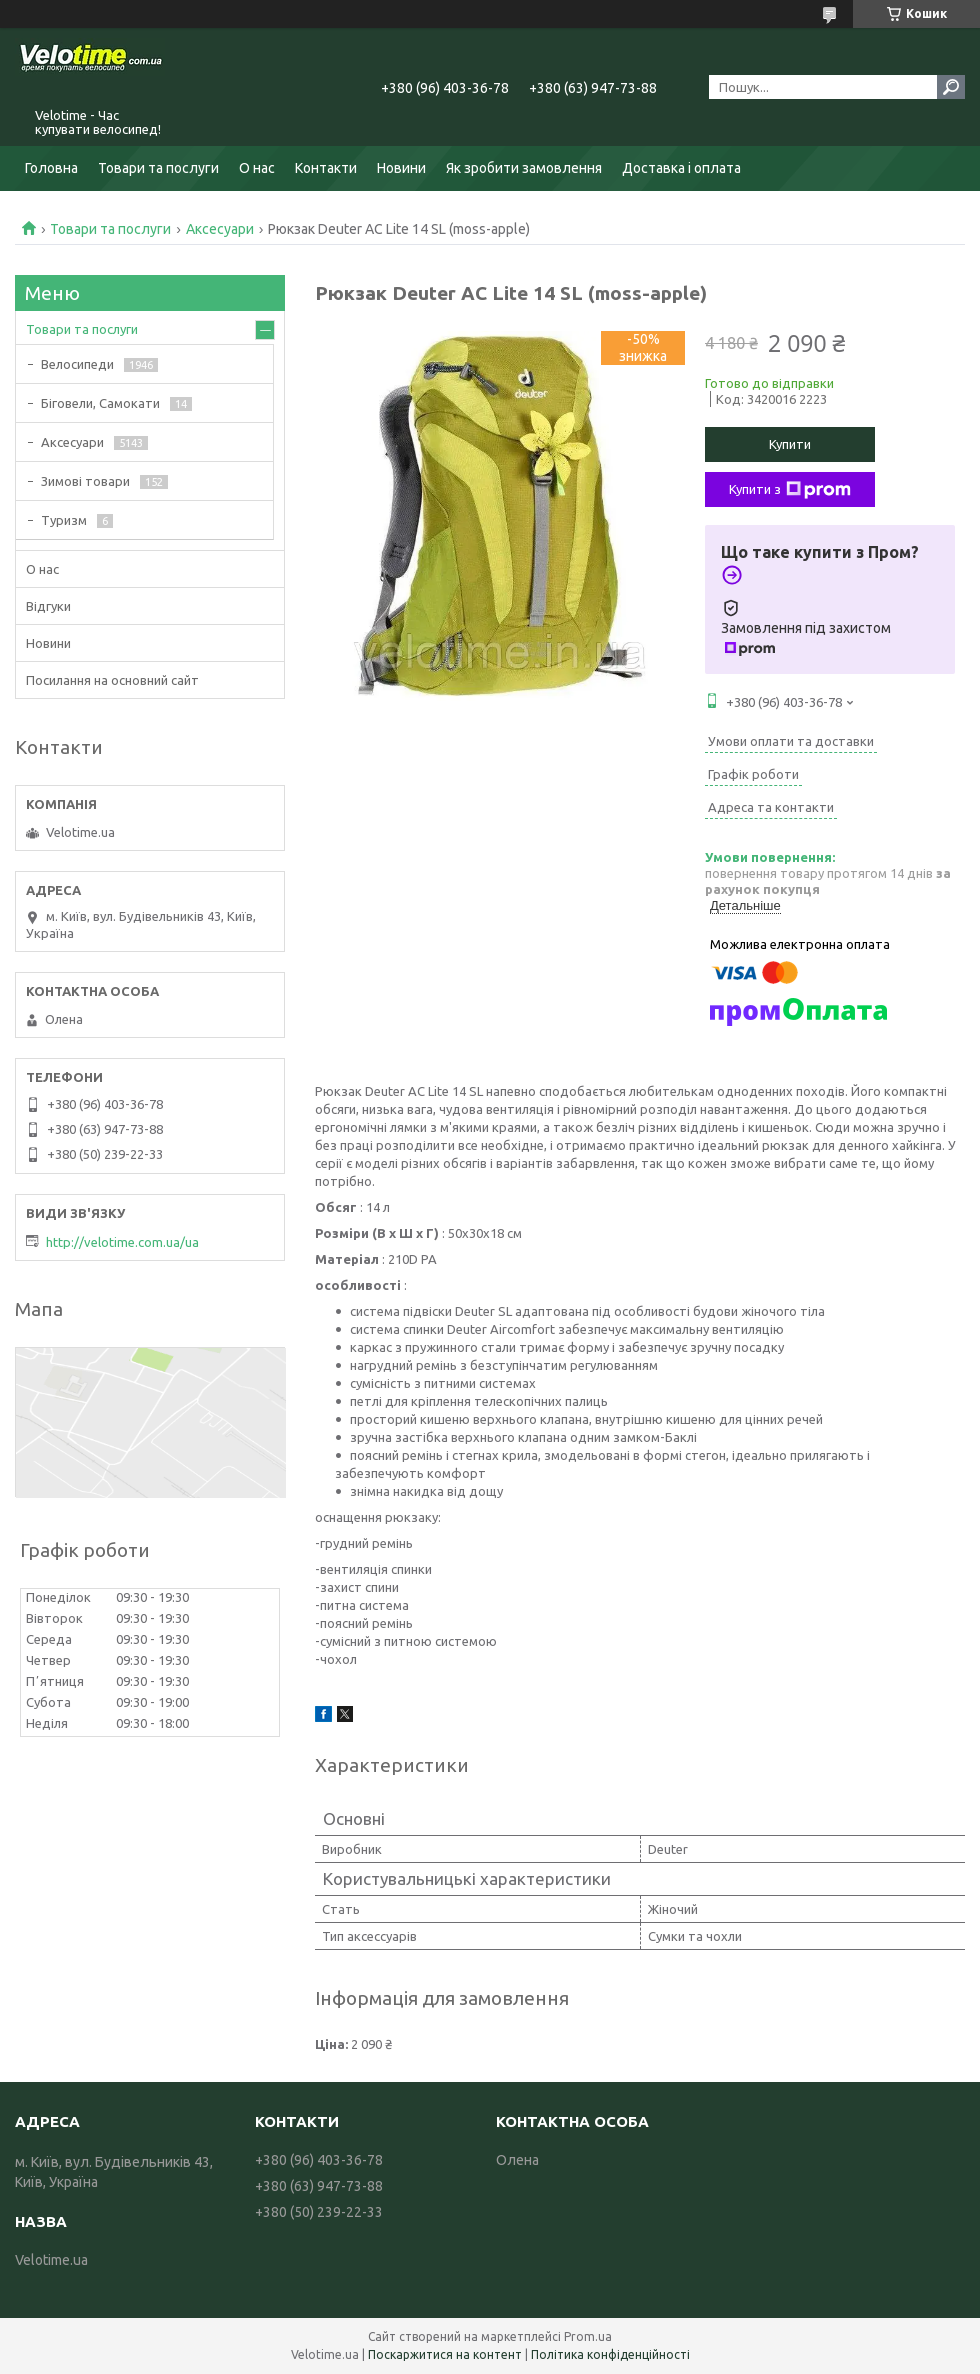 The height and width of the screenshot is (2374, 980). I want to click on Відгуки, so click(48, 606).